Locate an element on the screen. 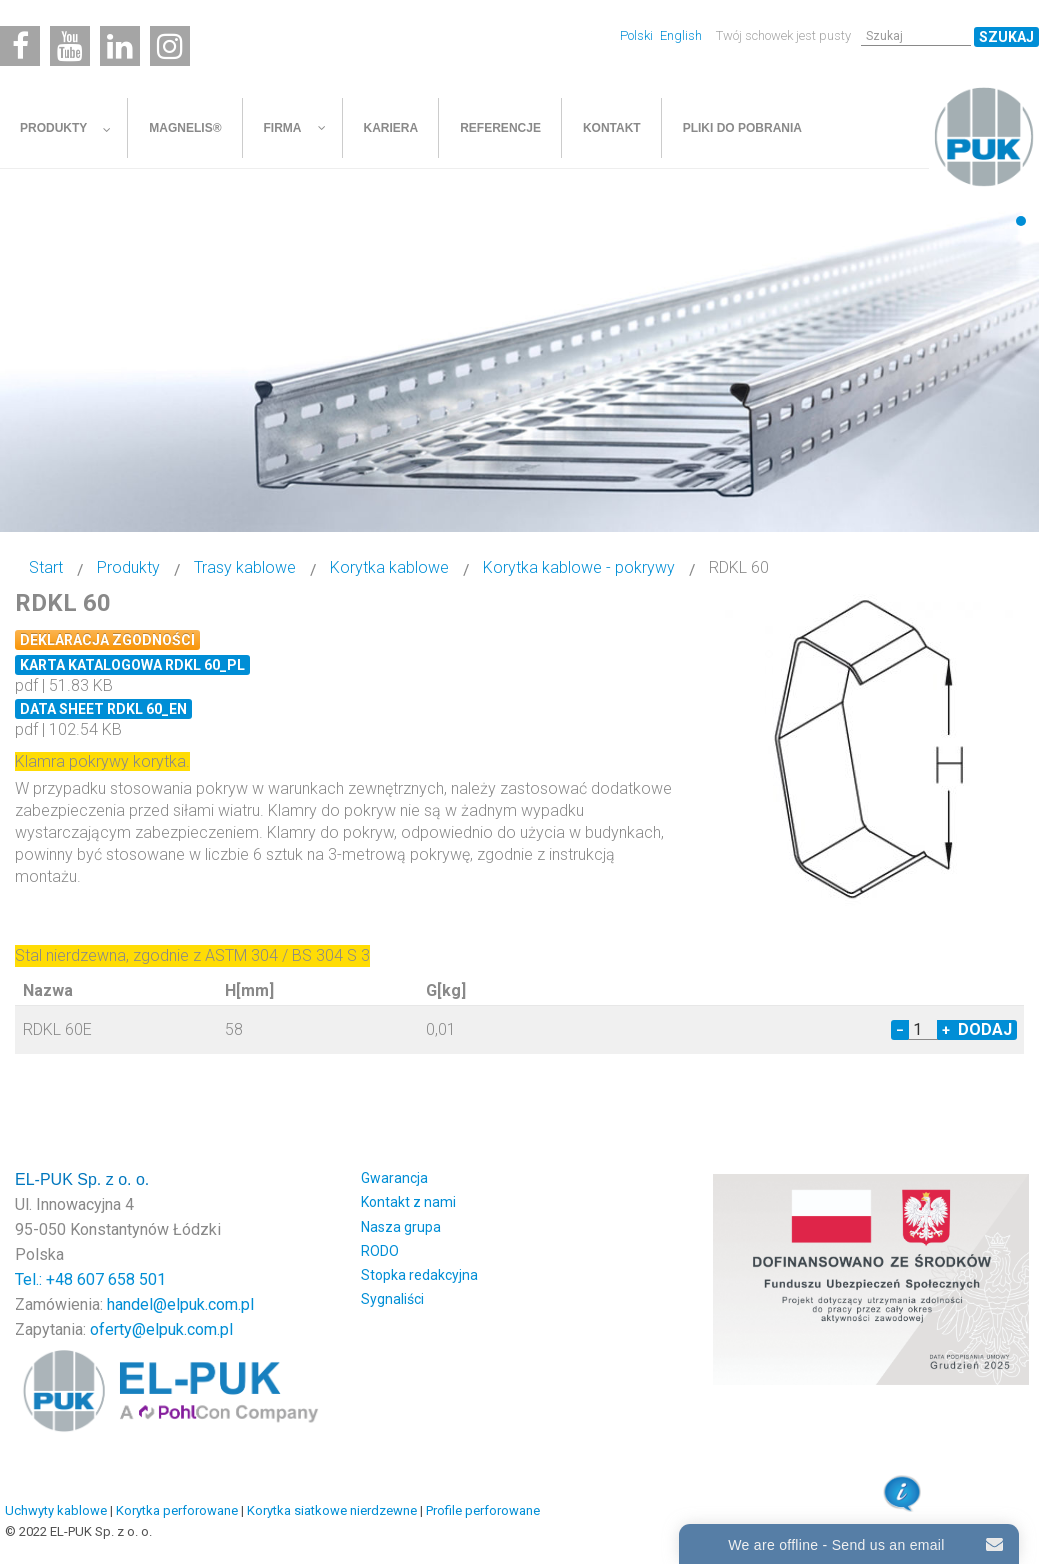 The height and width of the screenshot is (1564, 1039). Sygnaliści is located at coordinates (392, 1299).